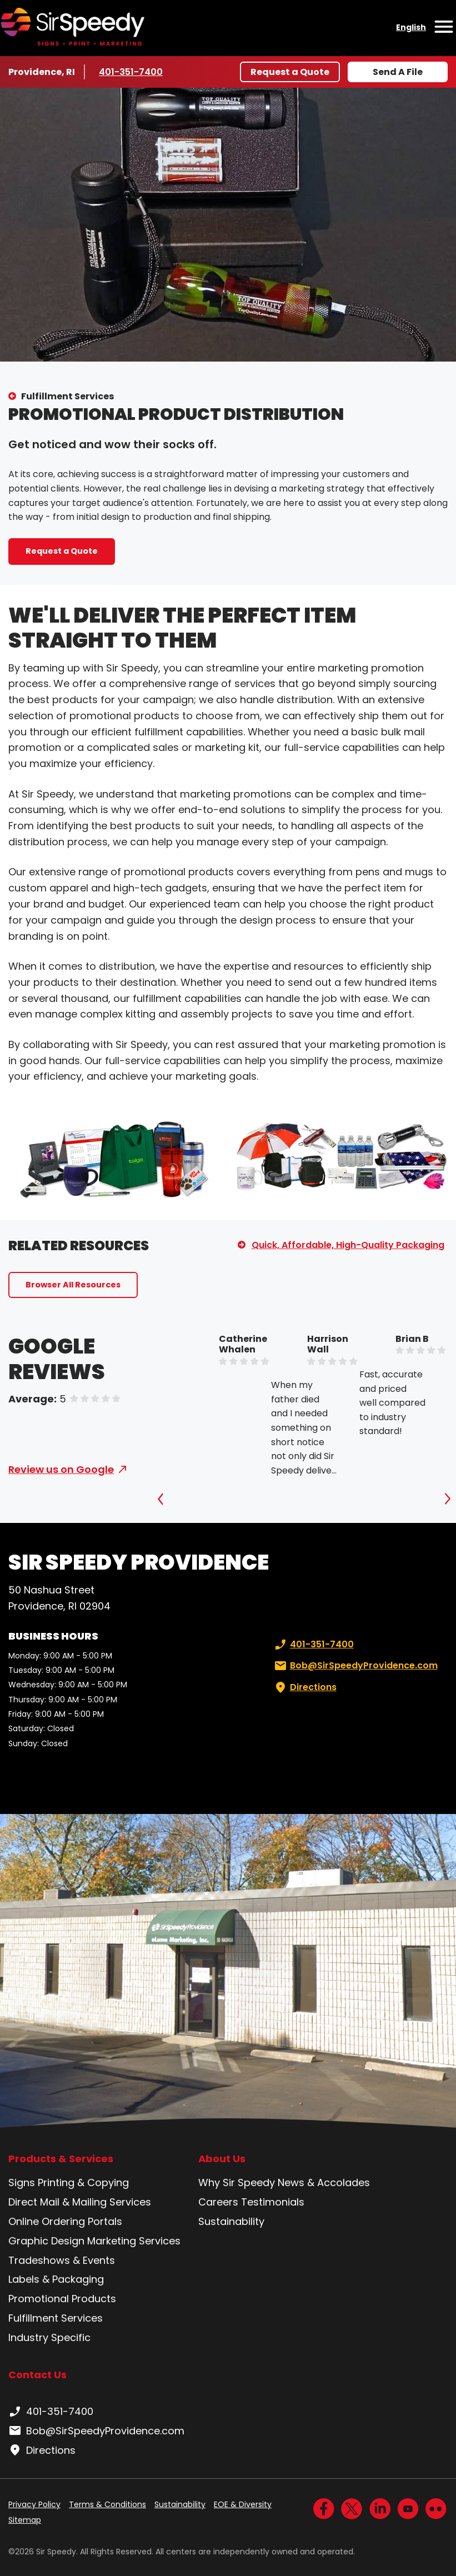 This screenshot has width=456, height=2576. What do you see at coordinates (134, 2241) in the screenshot?
I see `Marketing Services` at bounding box center [134, 2241].